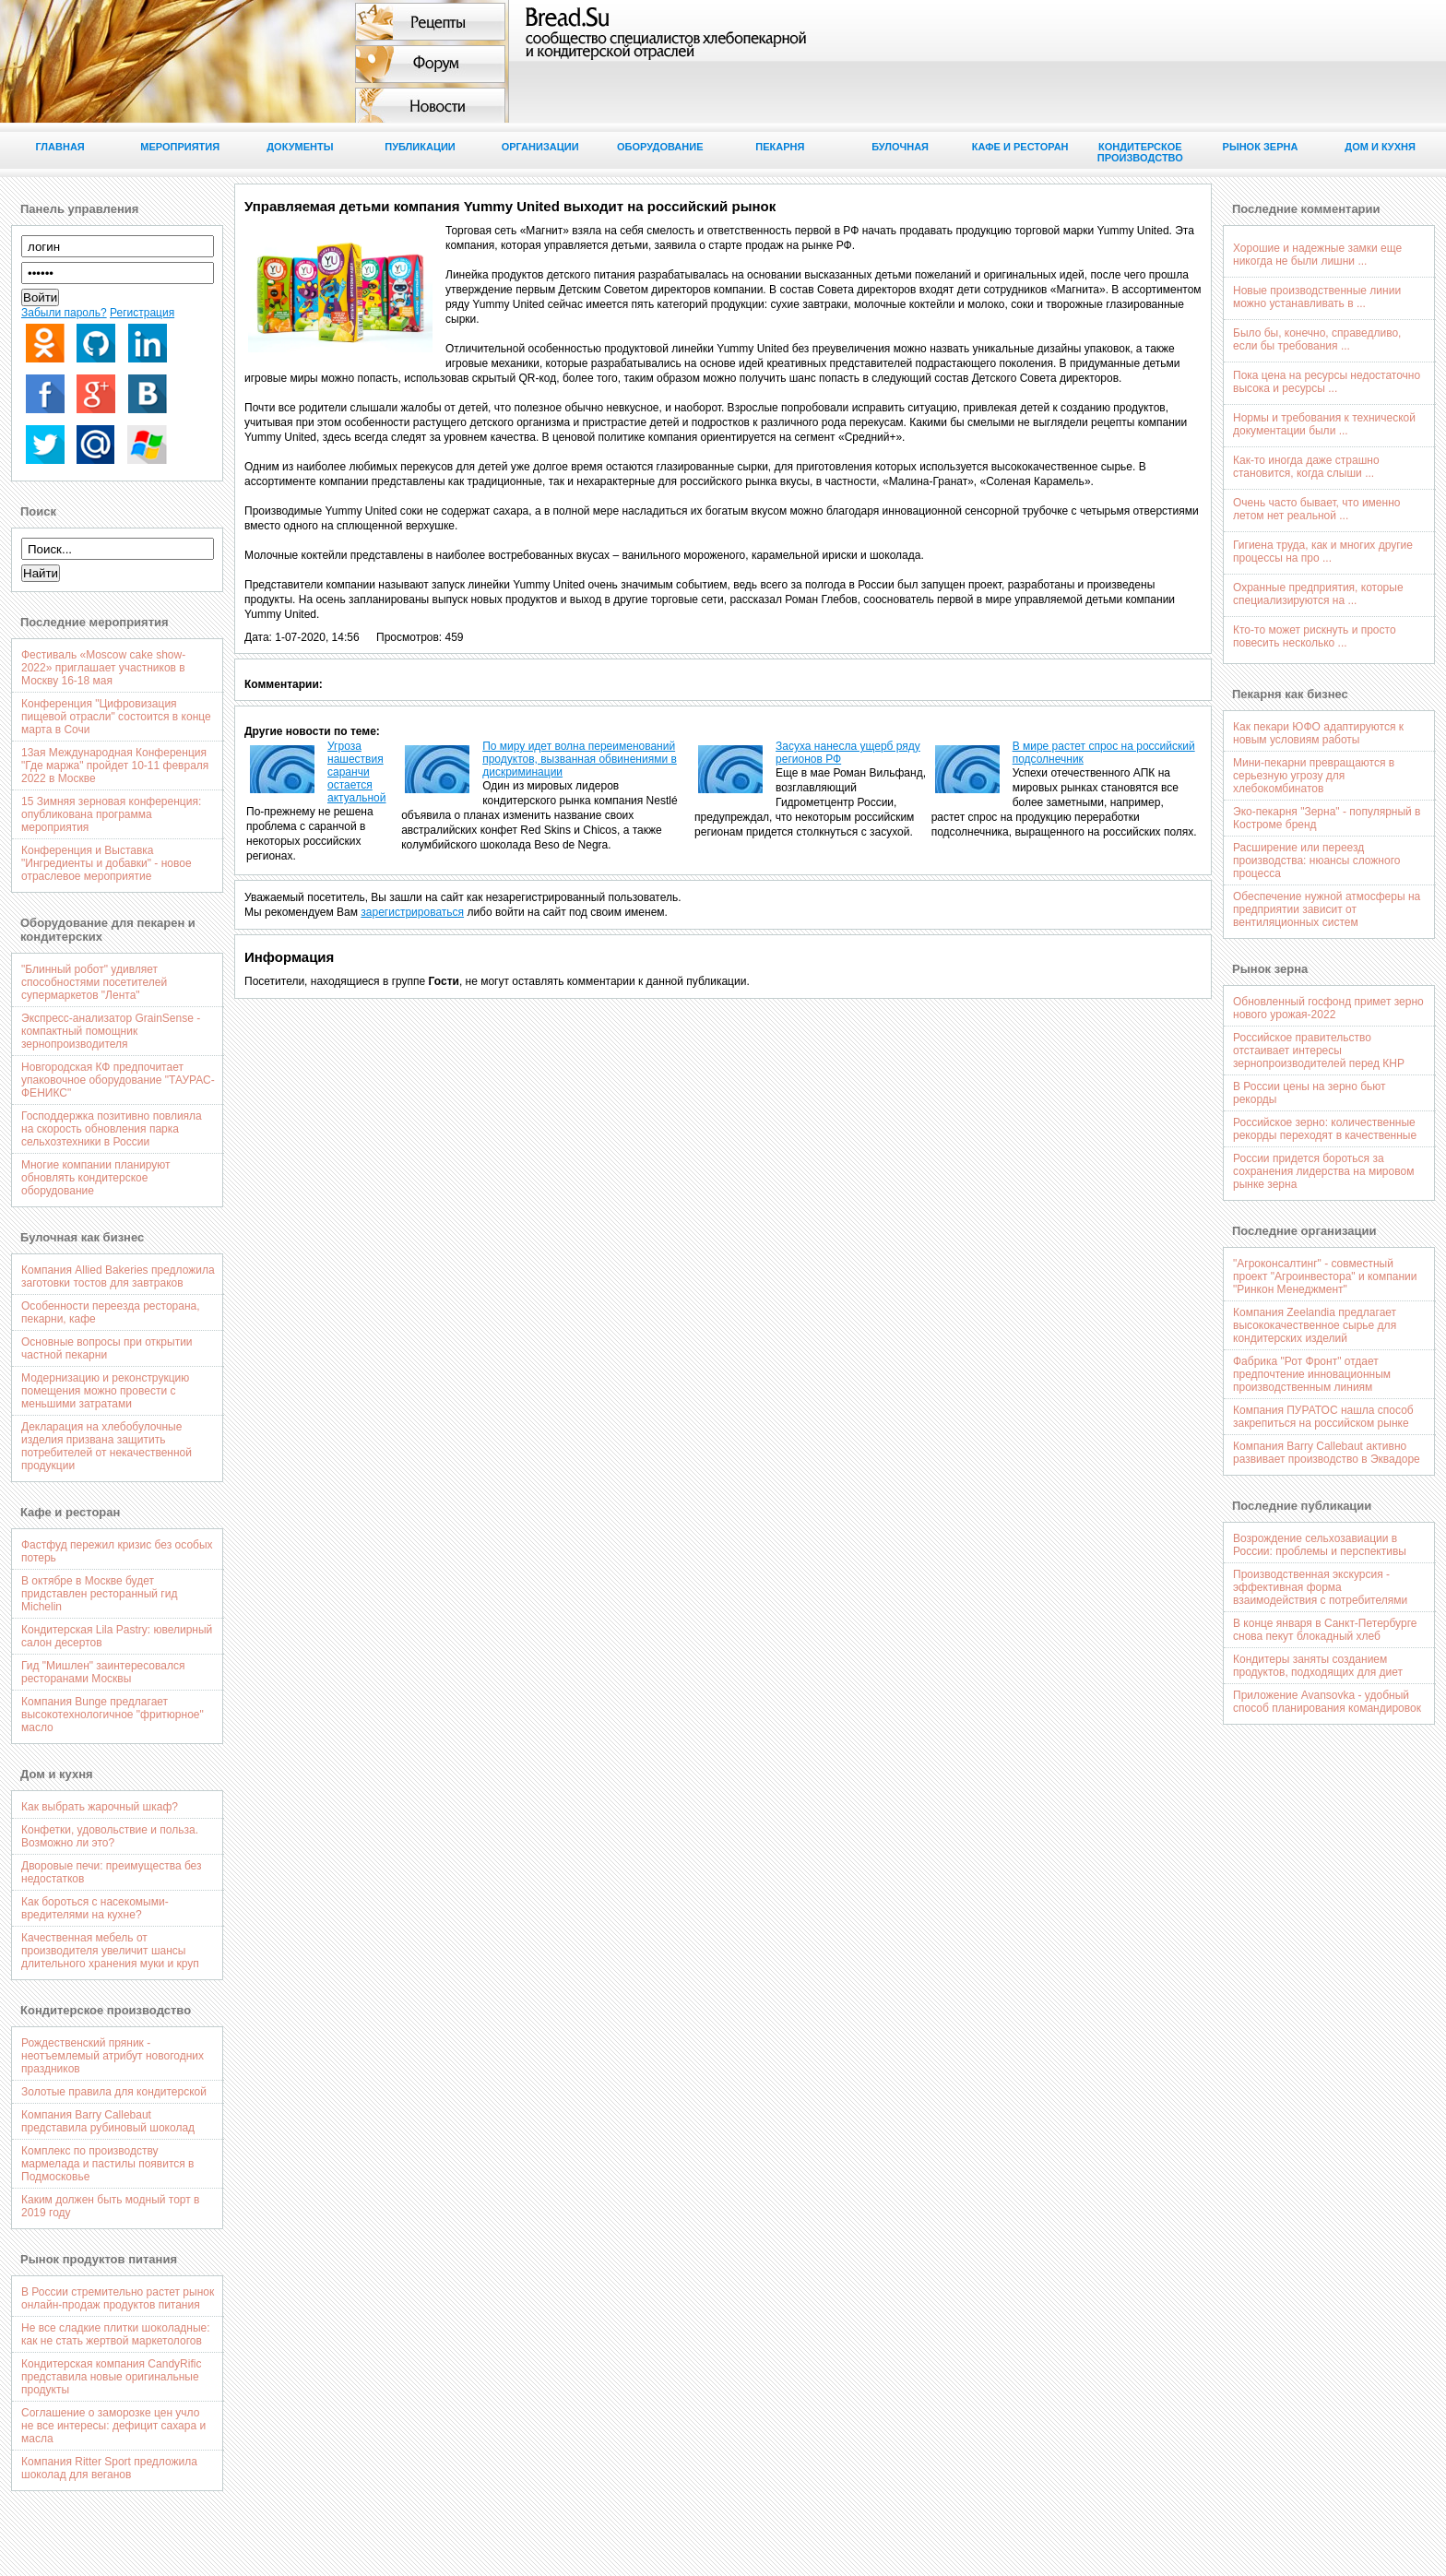 Image resolution: width=1446 pixels, height=2576 pixels. What do you see at coordinates (105, 1390) in the screenshot?
I see `Модернизацию и реконструкцию помещения можно провести с меньшими затратами` at bounding box center [105, 1390].